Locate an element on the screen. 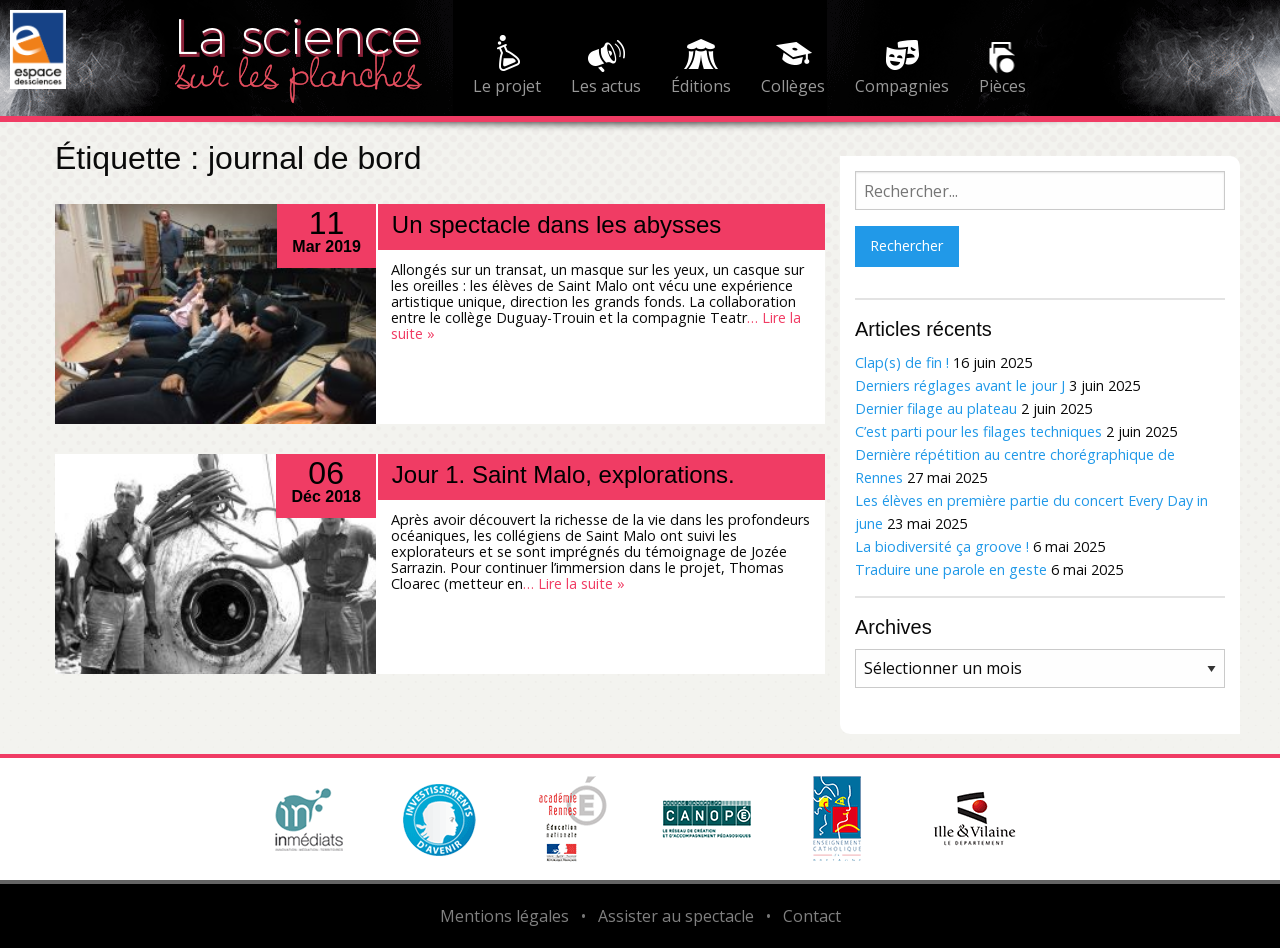 Image resolution: width=1280 pixels, height=948 pixels. [menuitem] is located at coordinates (507, 68).